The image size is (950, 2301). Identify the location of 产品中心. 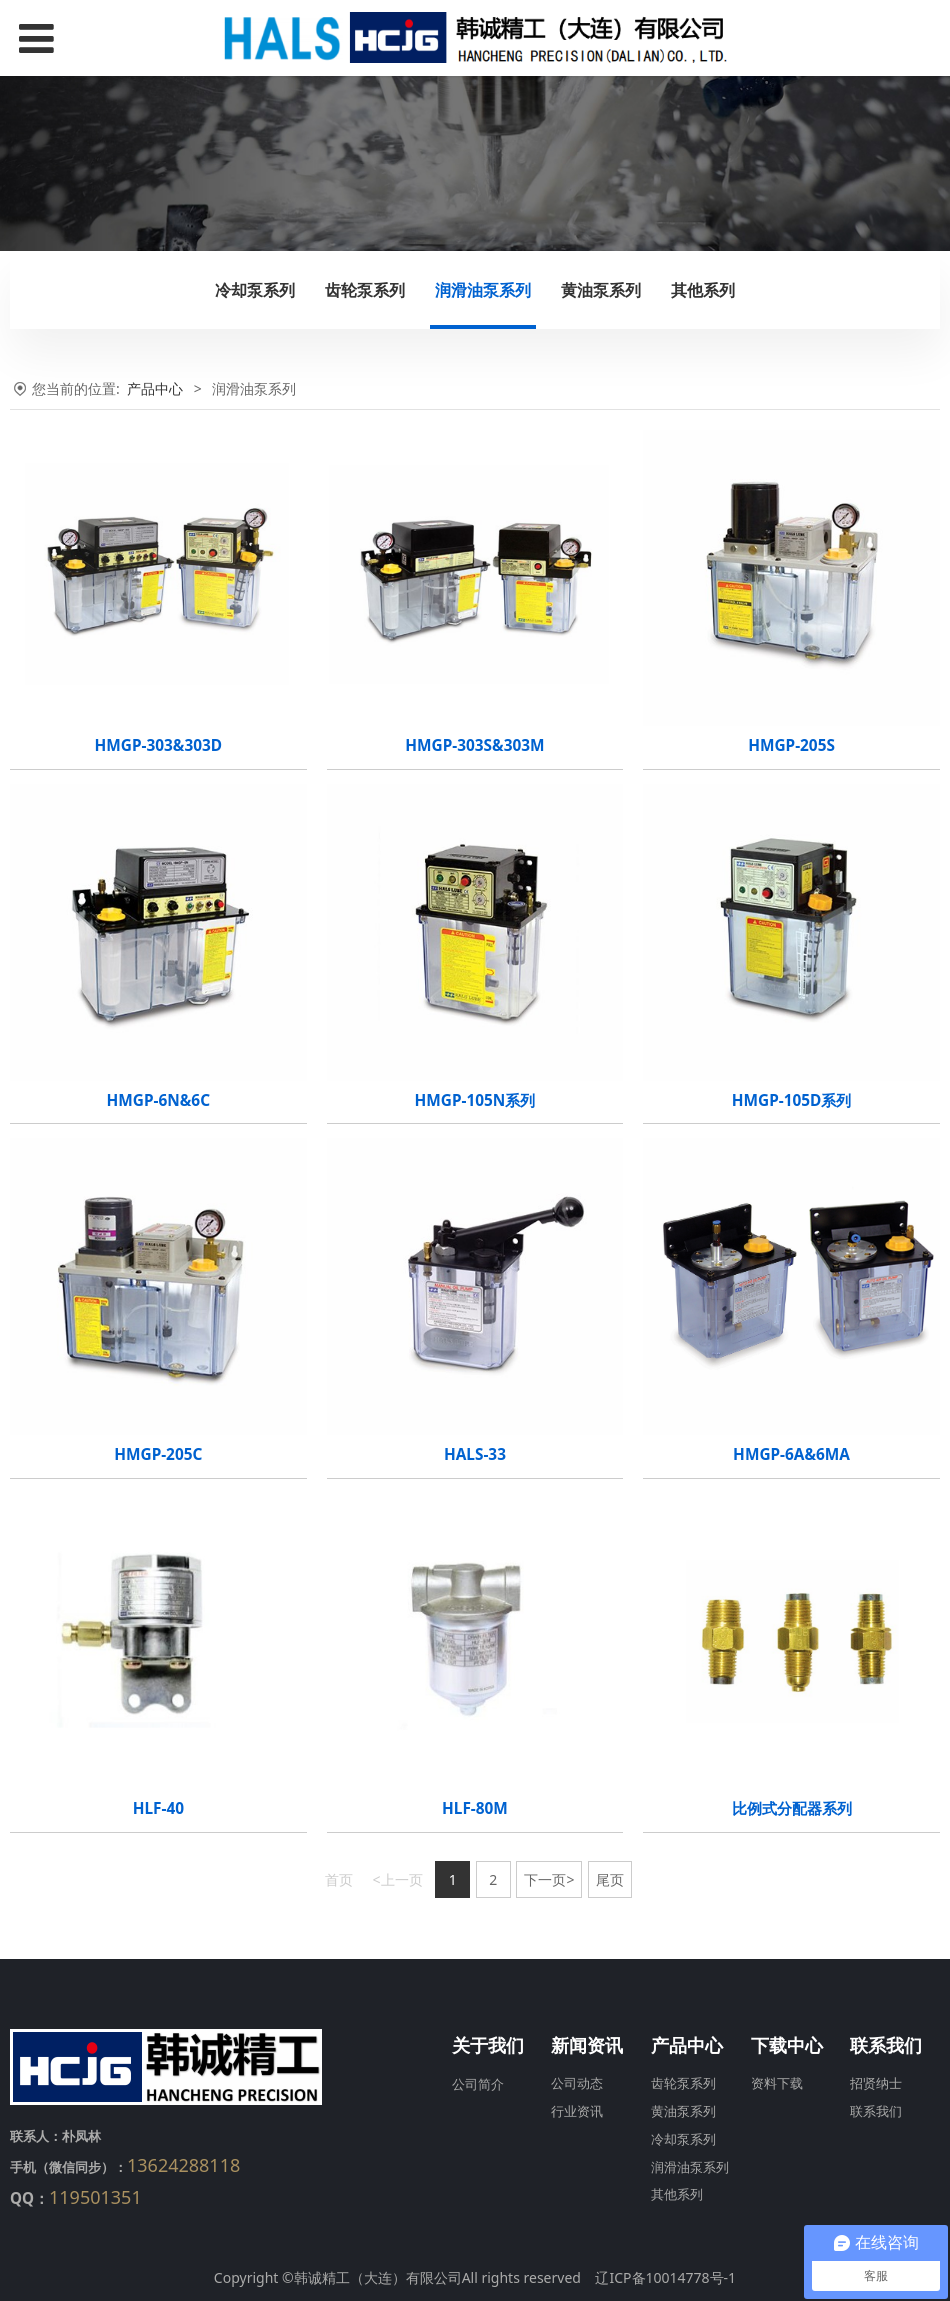
(155, 388).